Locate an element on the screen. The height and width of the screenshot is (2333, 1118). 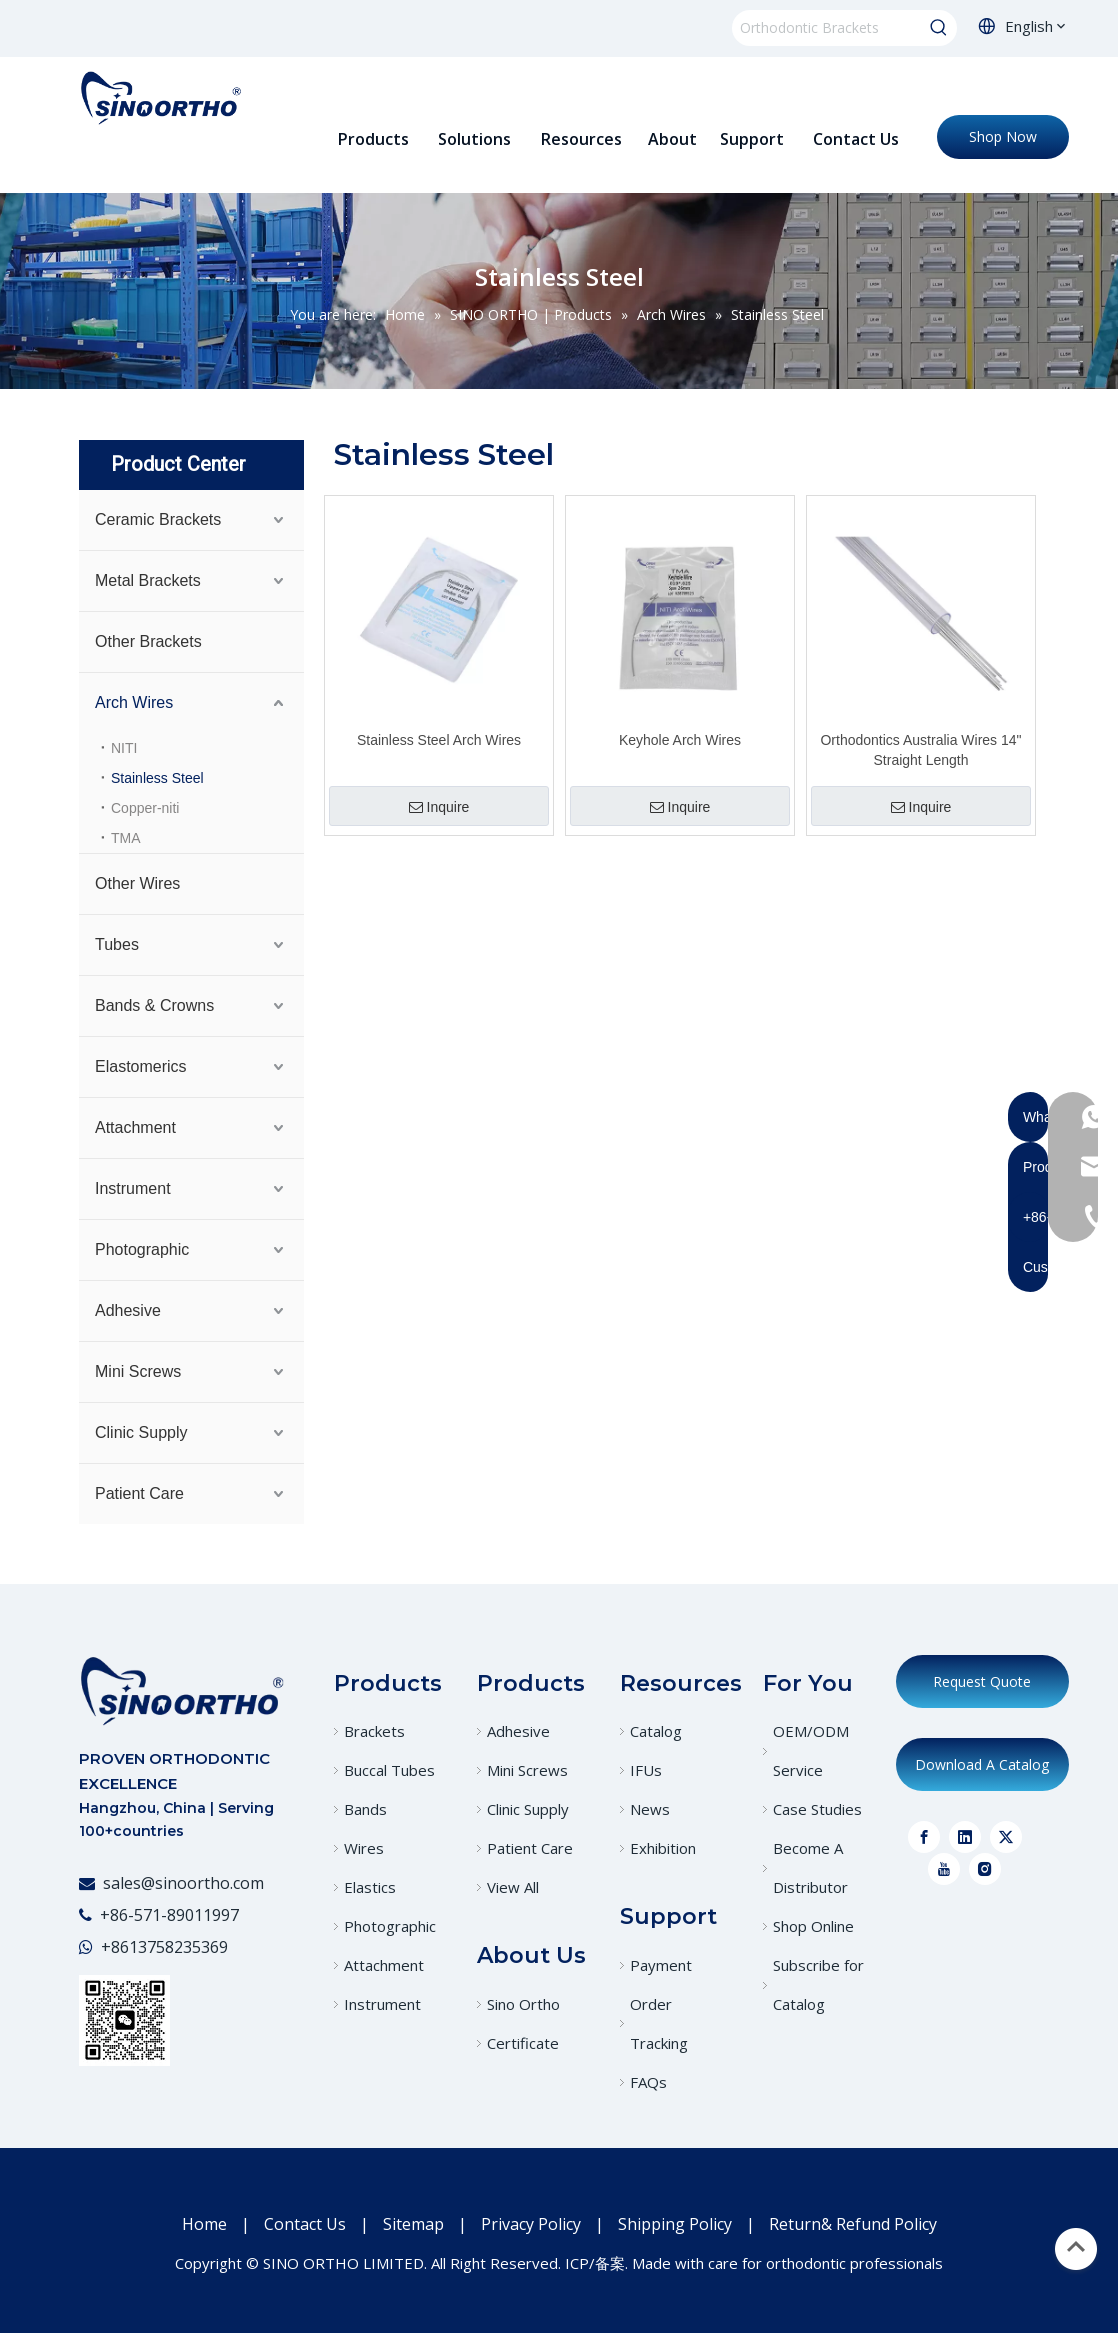
View All is located at coordinates (513, 1887).